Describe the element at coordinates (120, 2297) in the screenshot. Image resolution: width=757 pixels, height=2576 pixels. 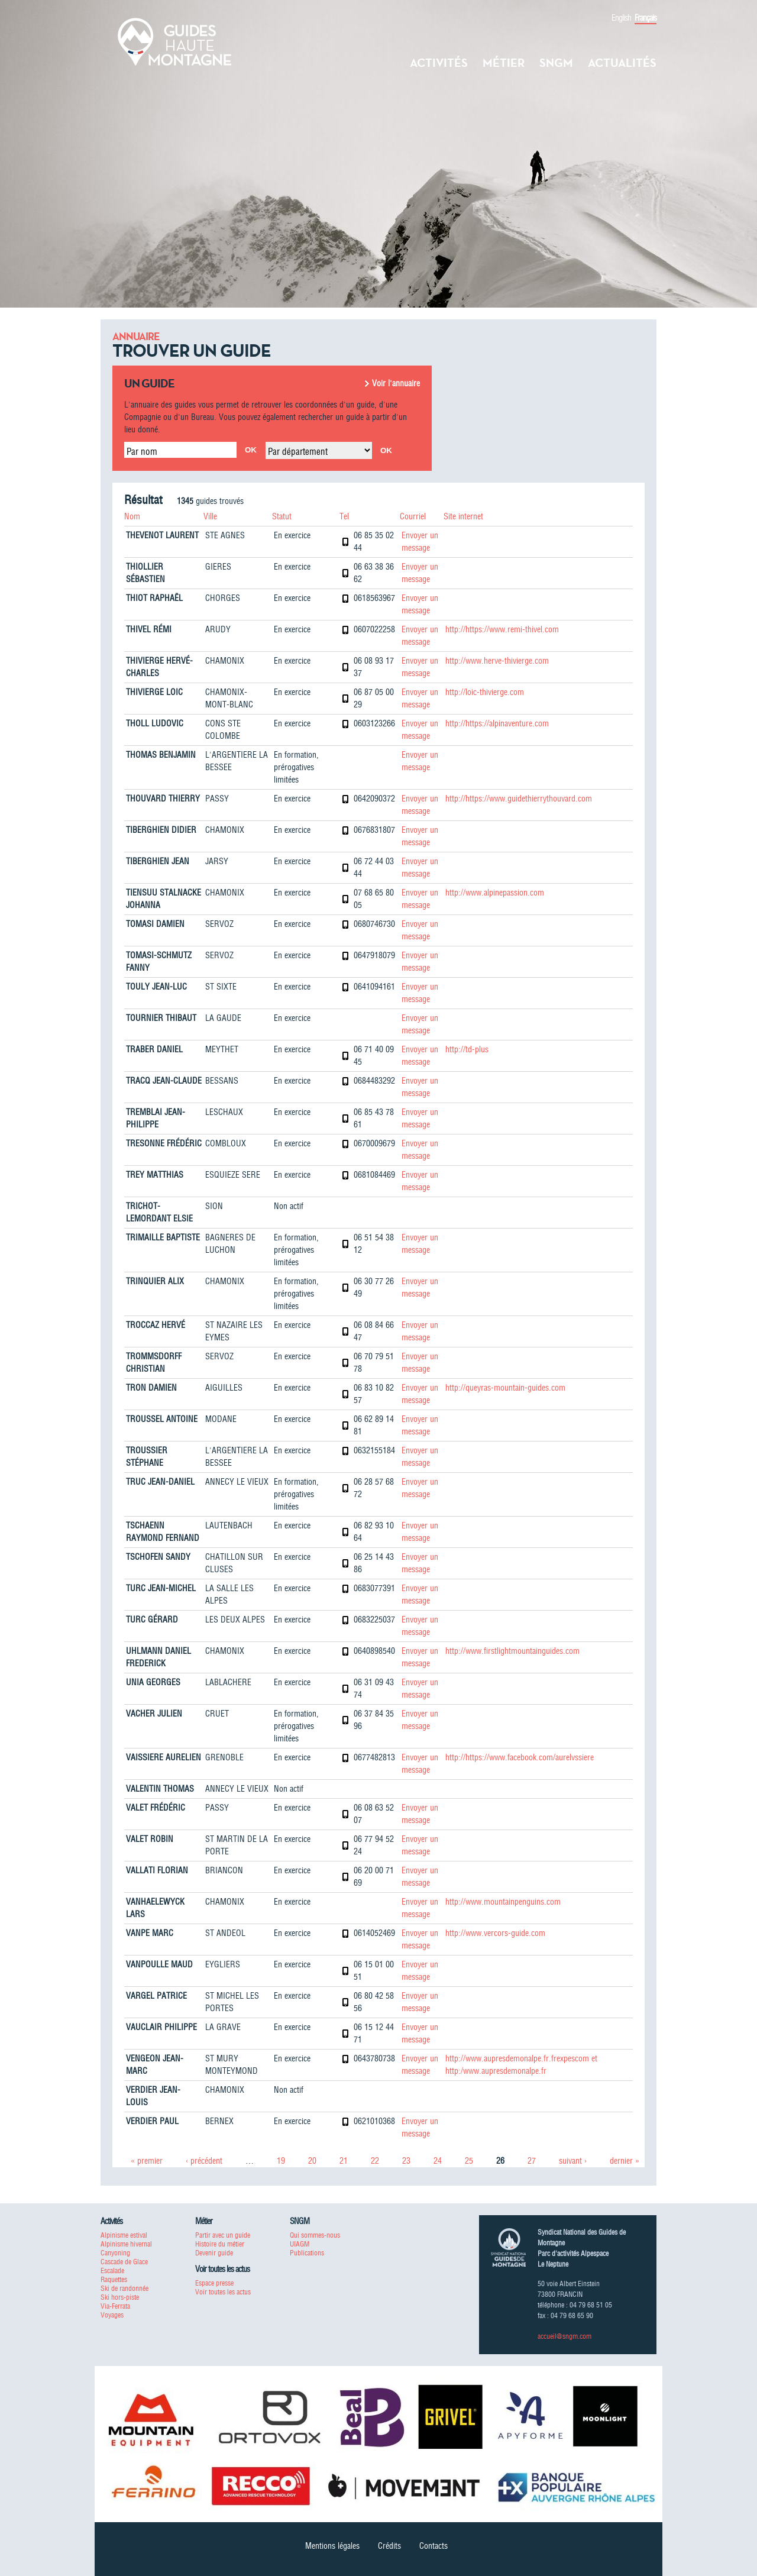
I see `Ski hors-piste` at that location.